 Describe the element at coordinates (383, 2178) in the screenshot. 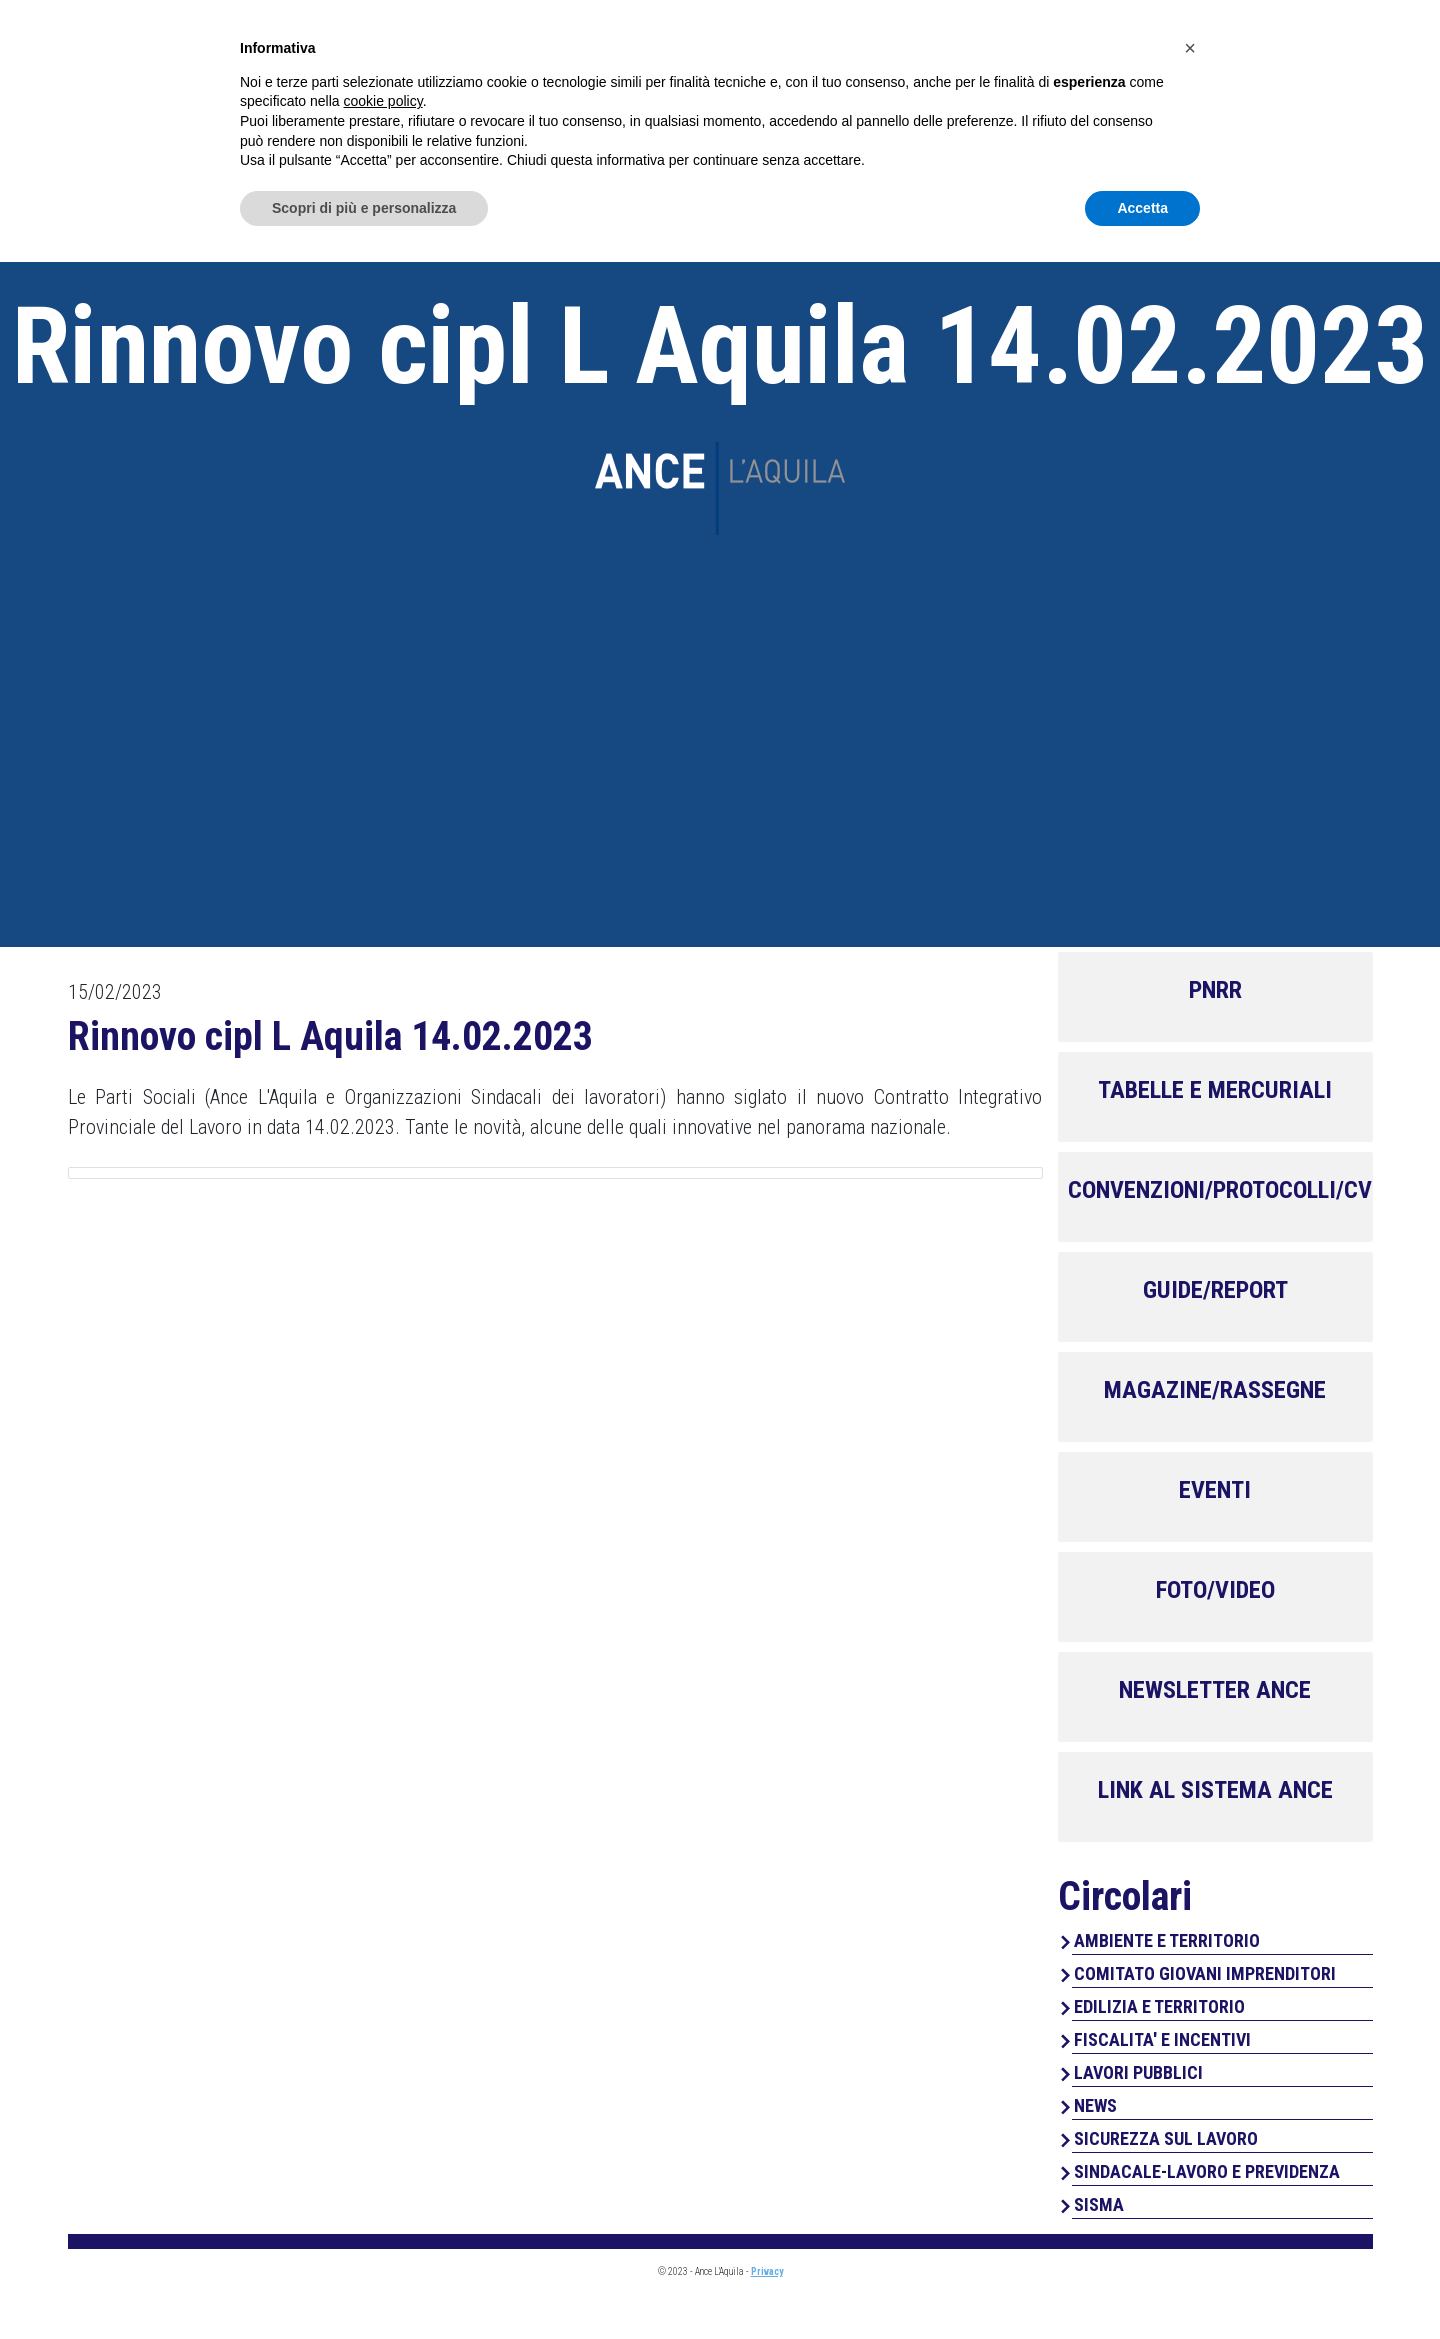

I see `cookie policy [button]` at that location.